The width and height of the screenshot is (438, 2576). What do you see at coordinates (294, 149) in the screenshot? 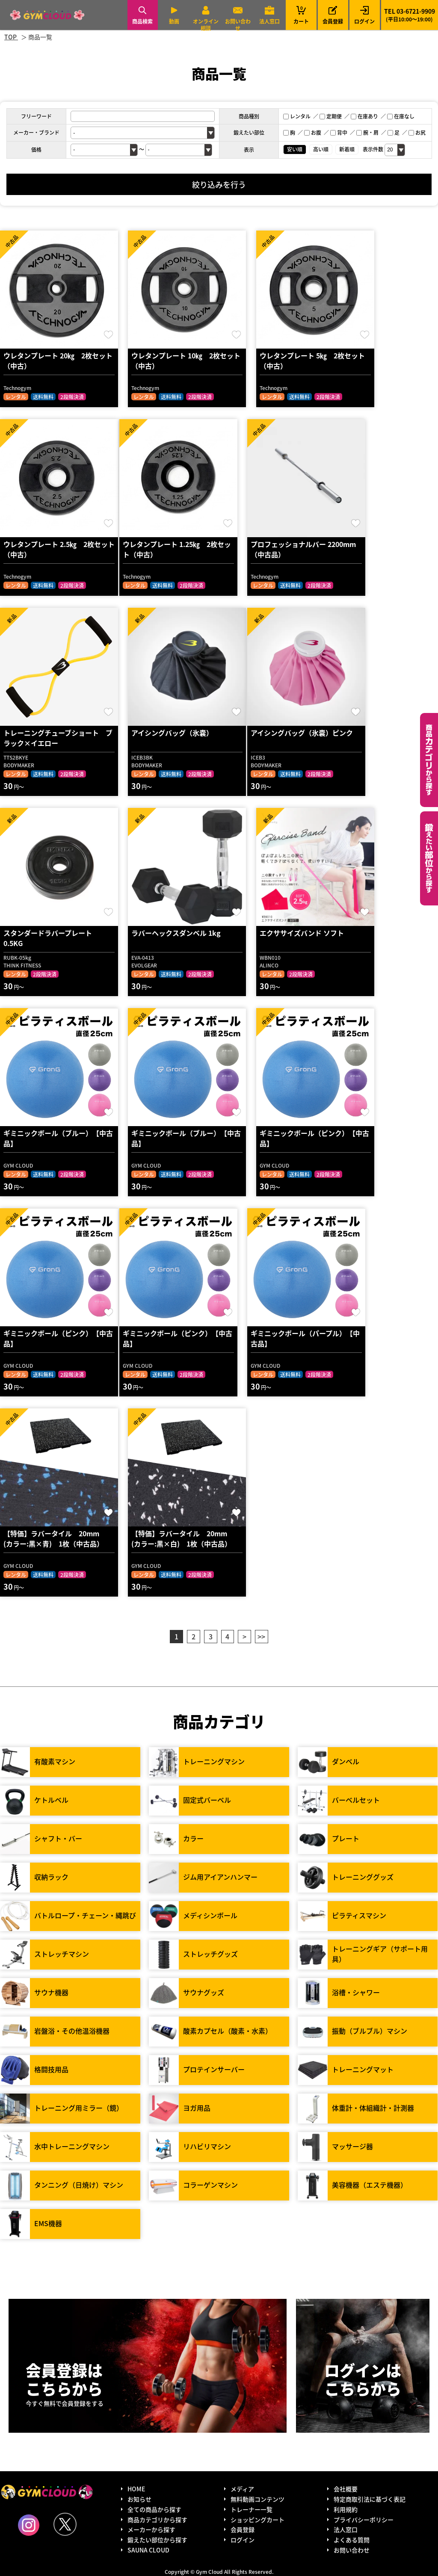
I see `安い順` at bounding box center [294, 149].